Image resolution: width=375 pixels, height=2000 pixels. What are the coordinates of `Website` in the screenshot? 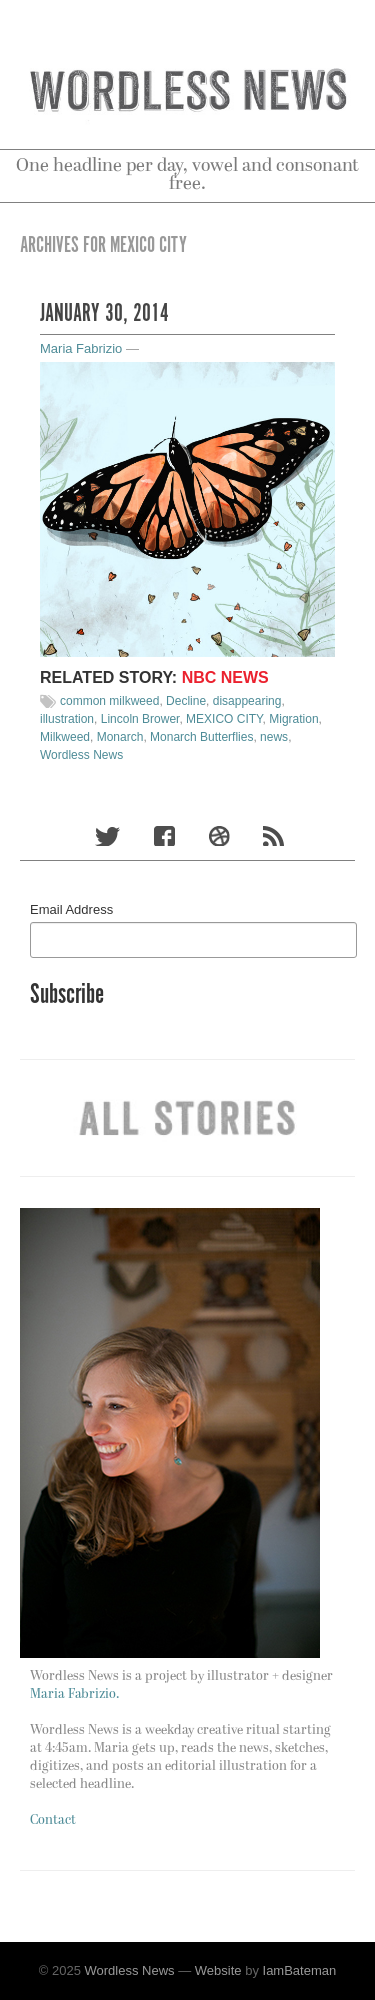 It's located at (218, 1970).